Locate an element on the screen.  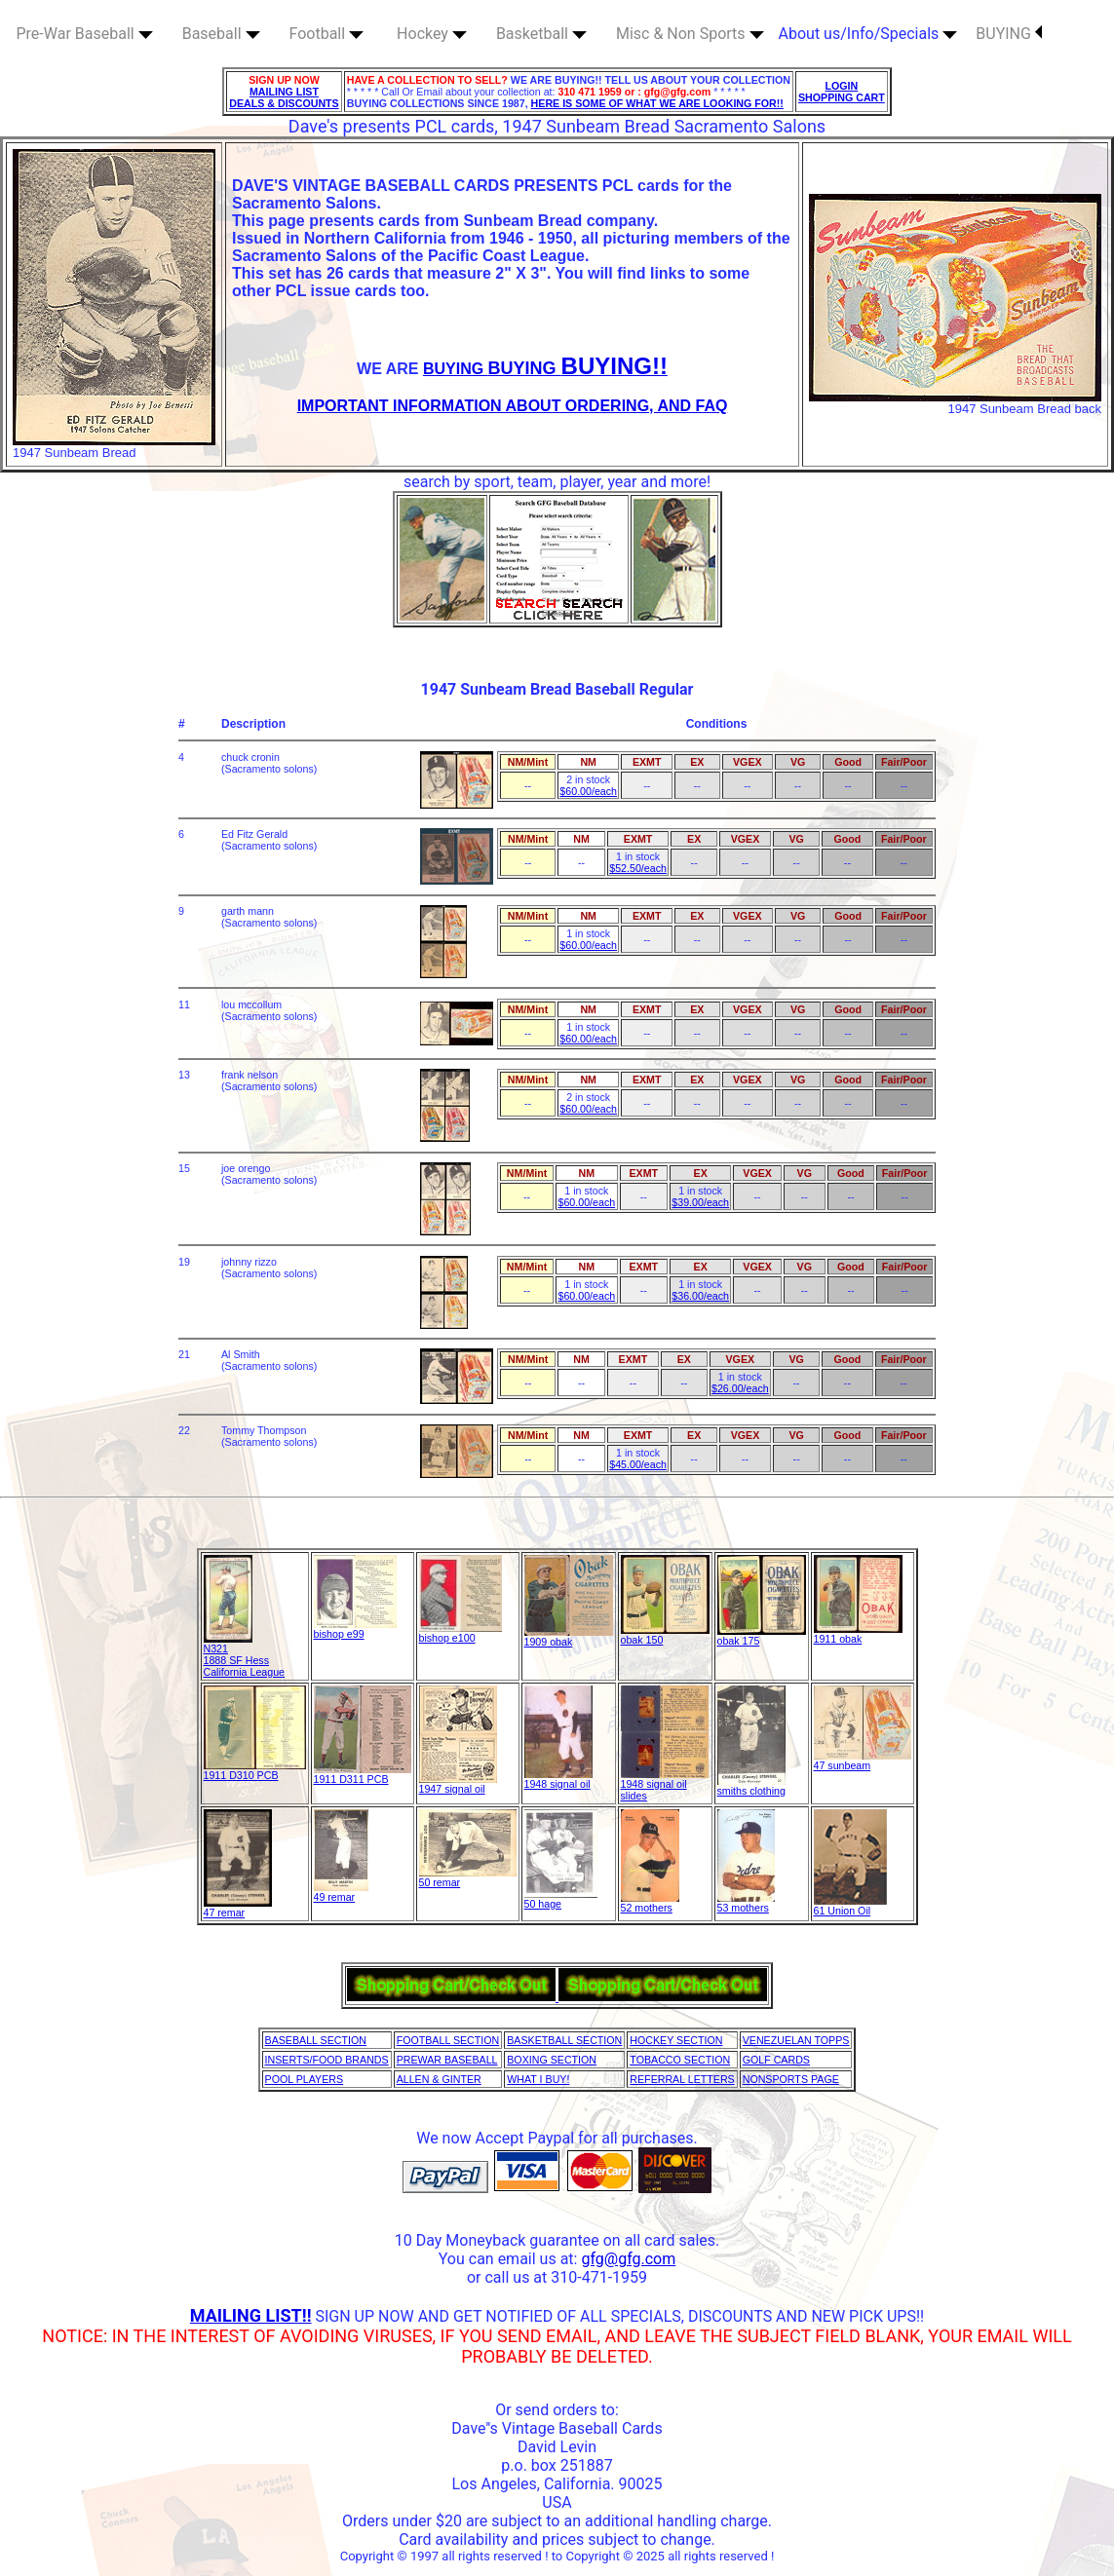
PREWAR BASEBALL is located at coordinates (447, 2059).